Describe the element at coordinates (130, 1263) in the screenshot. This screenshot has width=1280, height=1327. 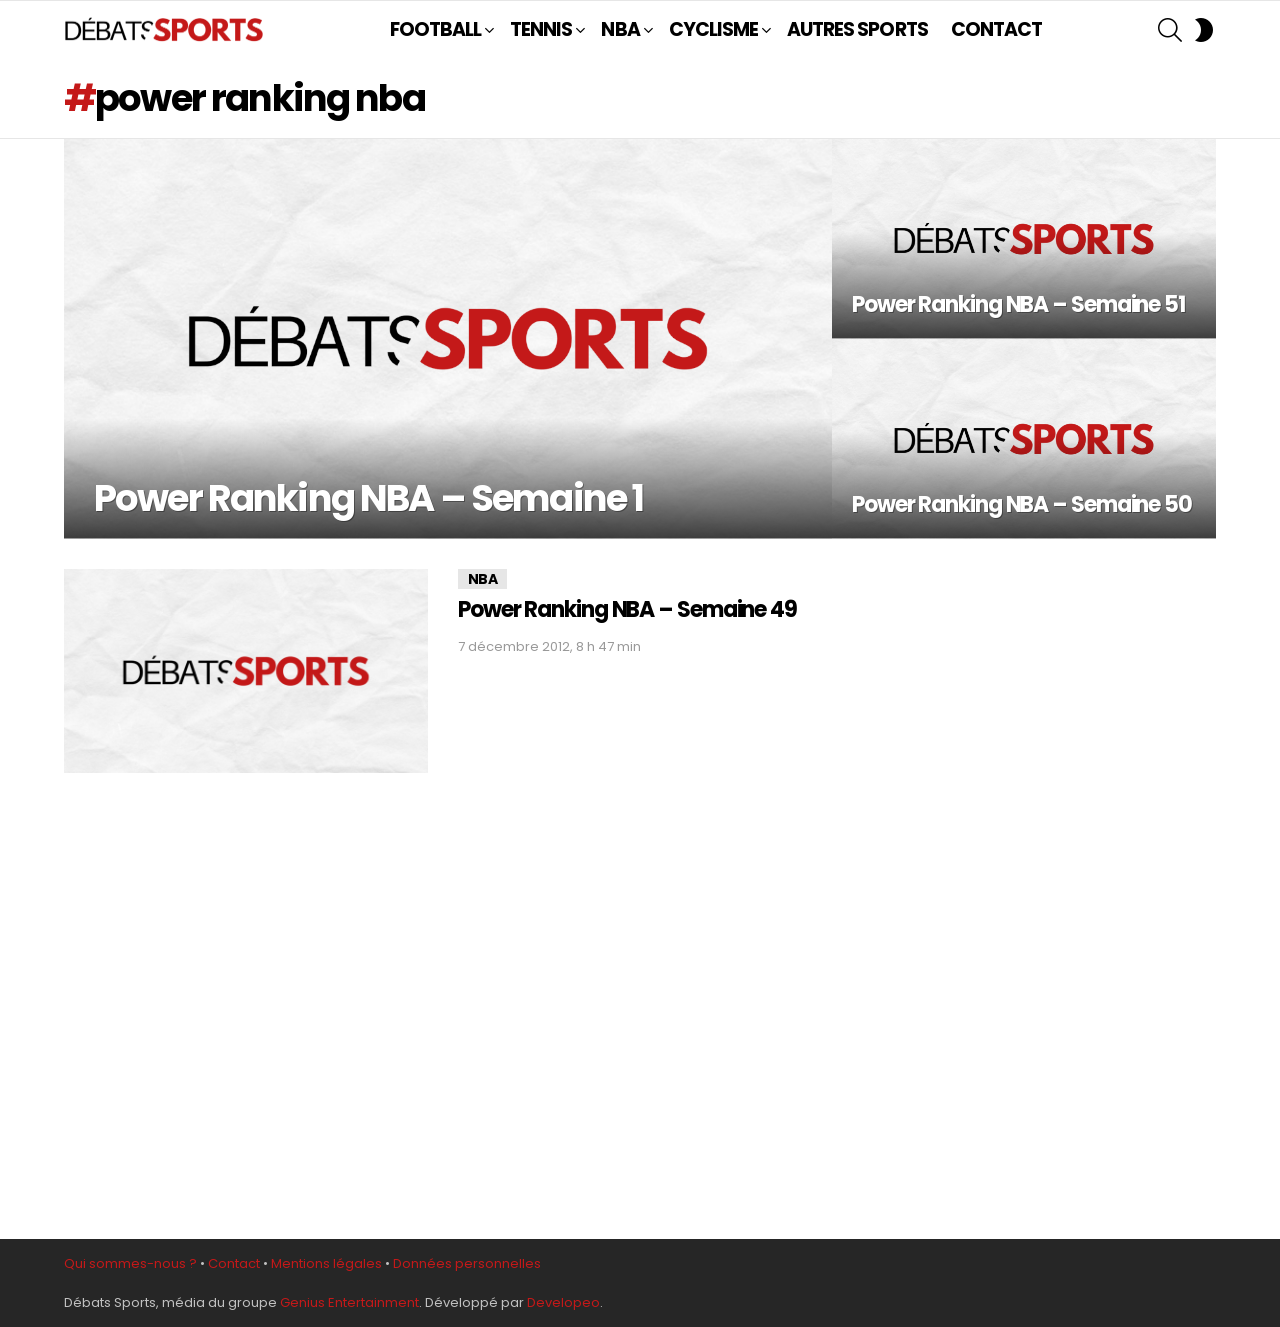
I see `Qui sommes-nous ?` at that location.